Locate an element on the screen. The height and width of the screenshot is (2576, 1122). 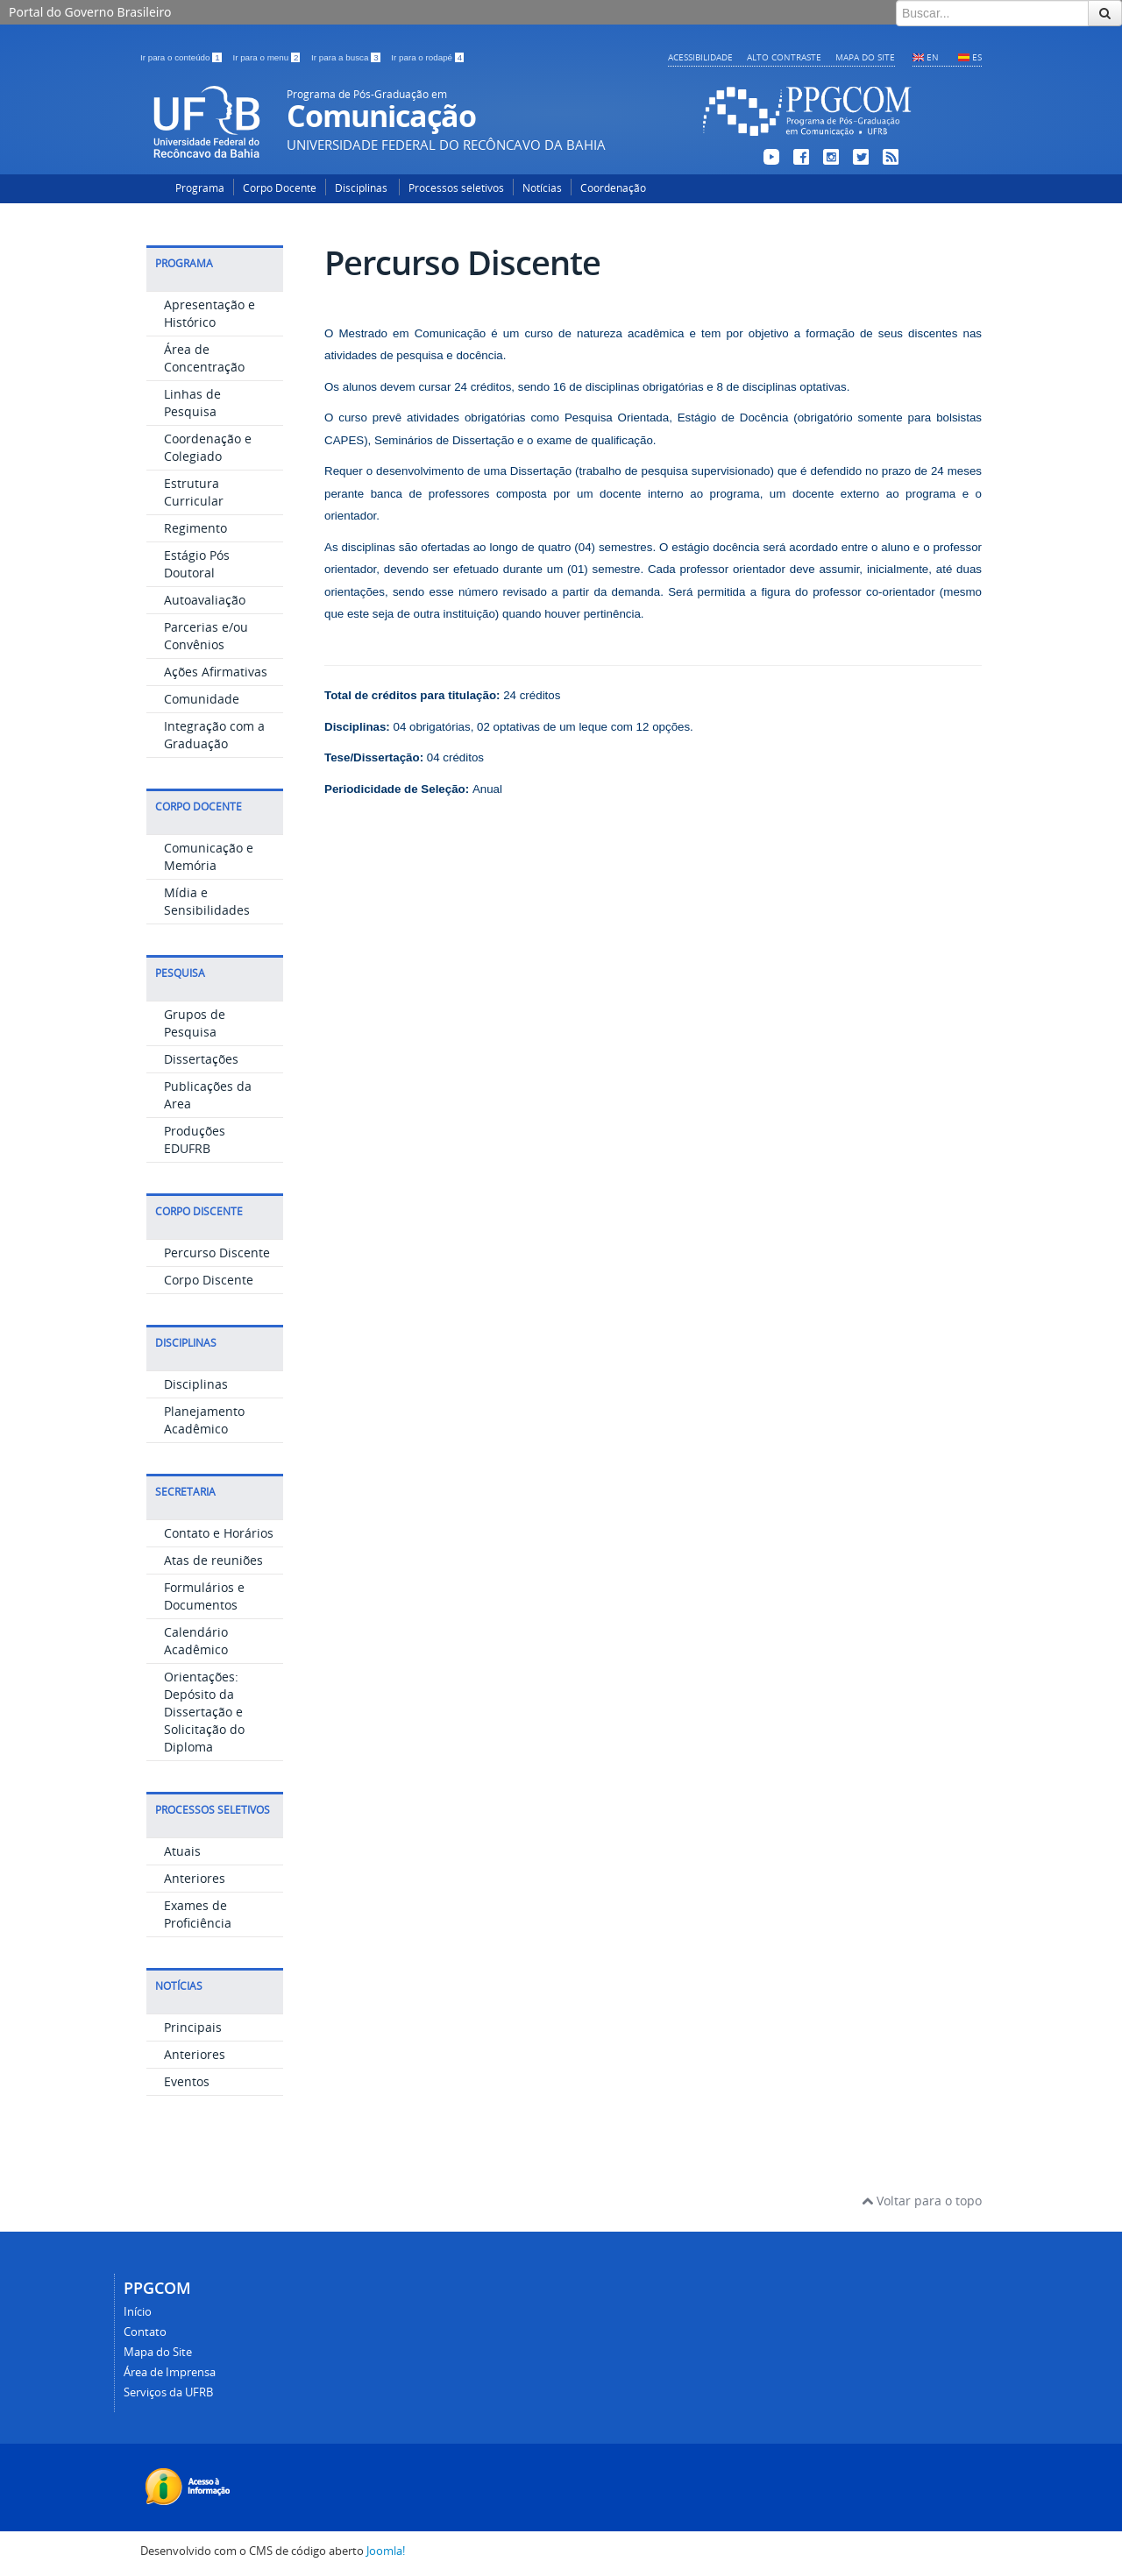
Programa is located at coordinates (199, 187).